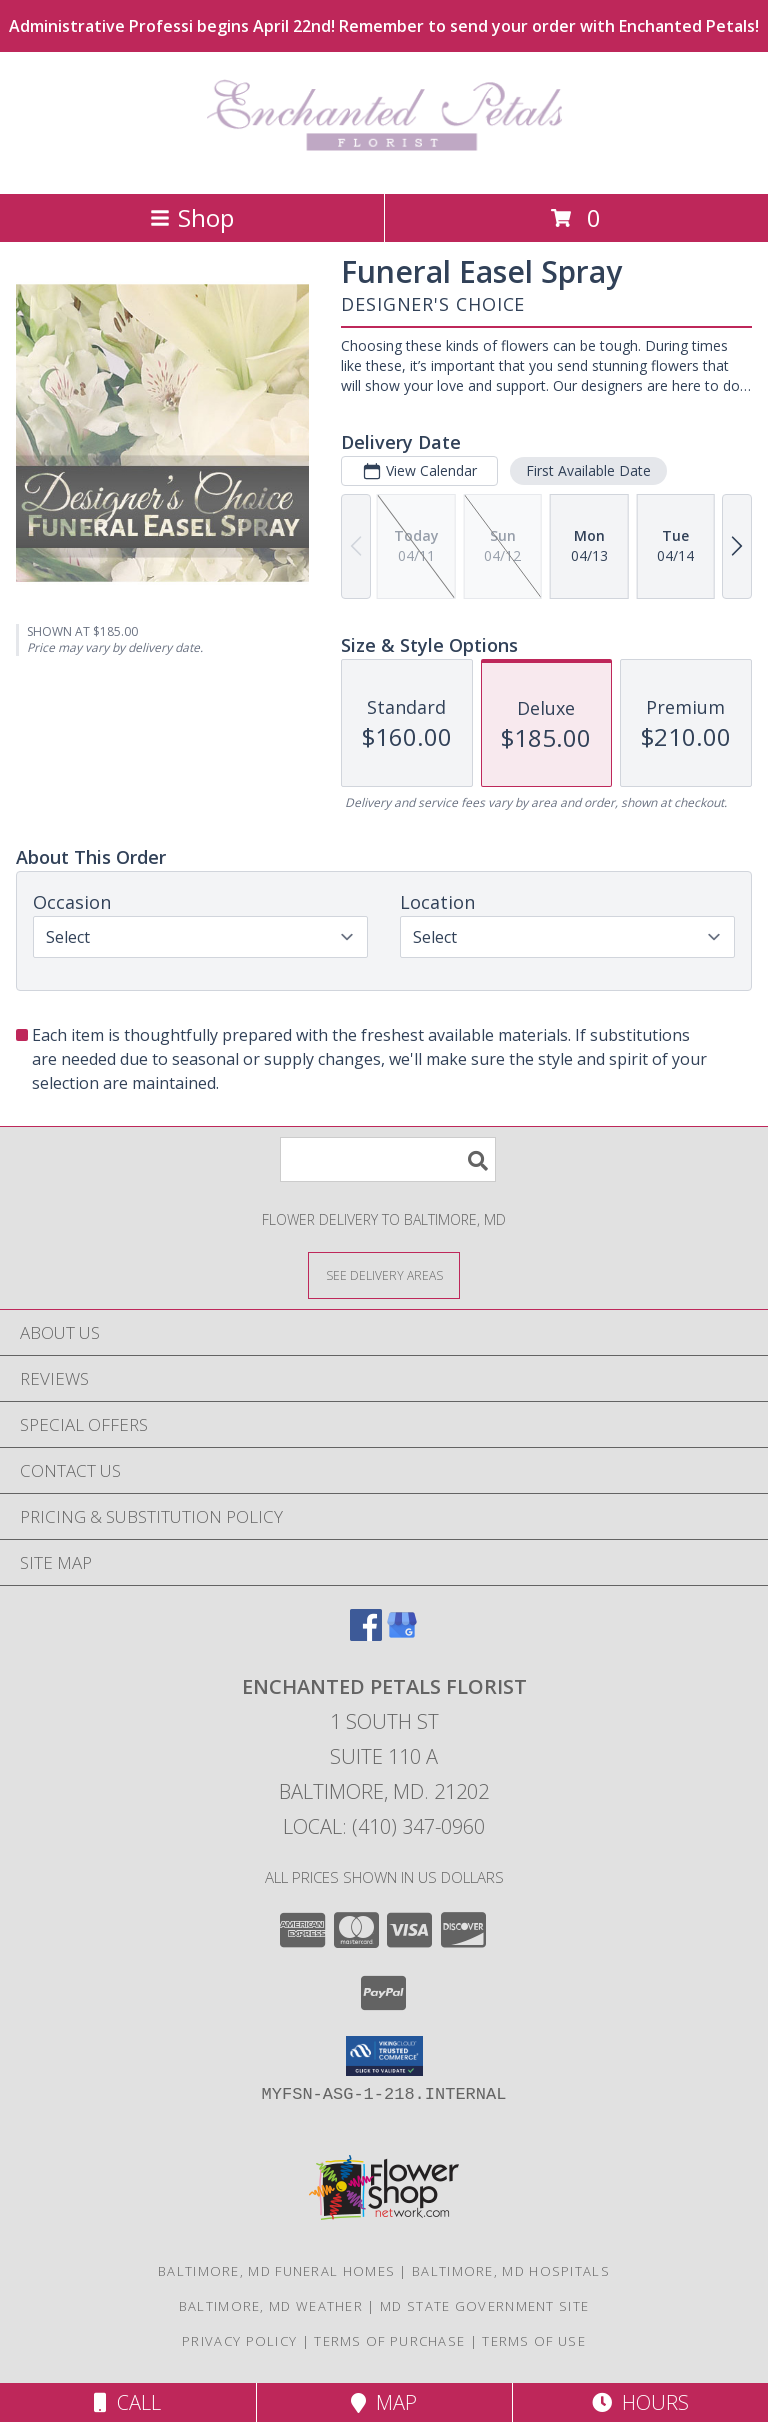 The height and width of the screenshot is (2422, 768). I want to click on [Enchanted Petals Florist], so click(384, 164).